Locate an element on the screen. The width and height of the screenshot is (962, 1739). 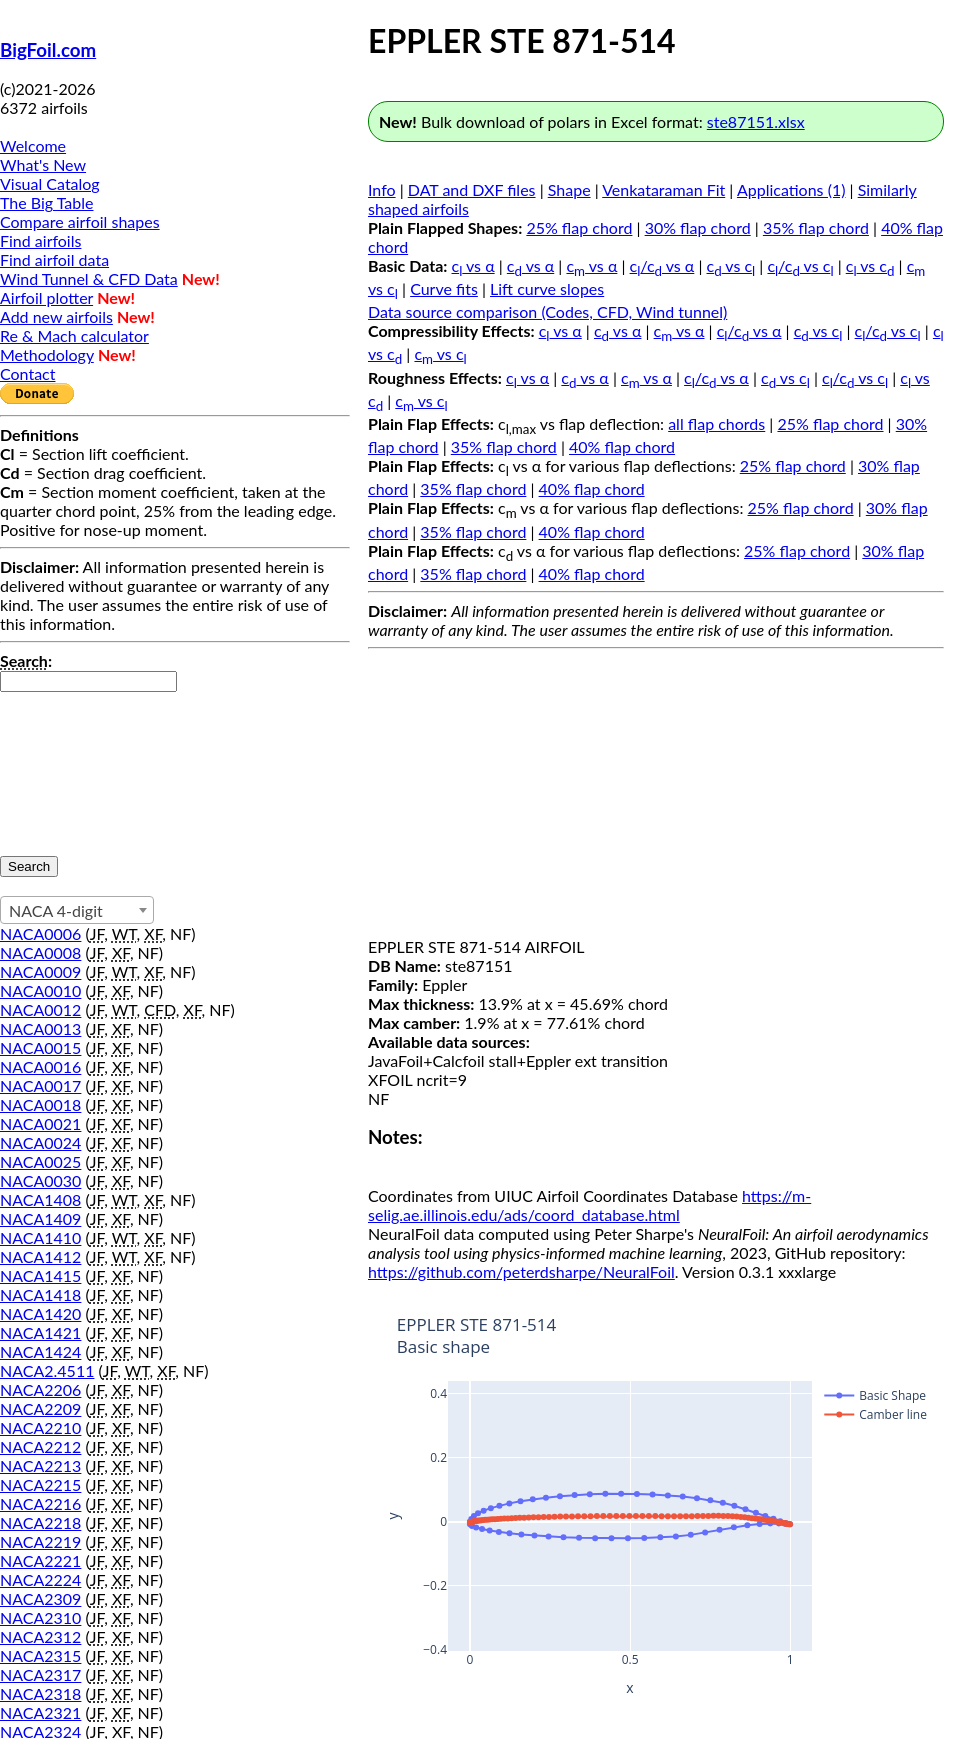
Data source comparison (Codes, CFD, Wind tunnel) is located at coordinates (547, 311).